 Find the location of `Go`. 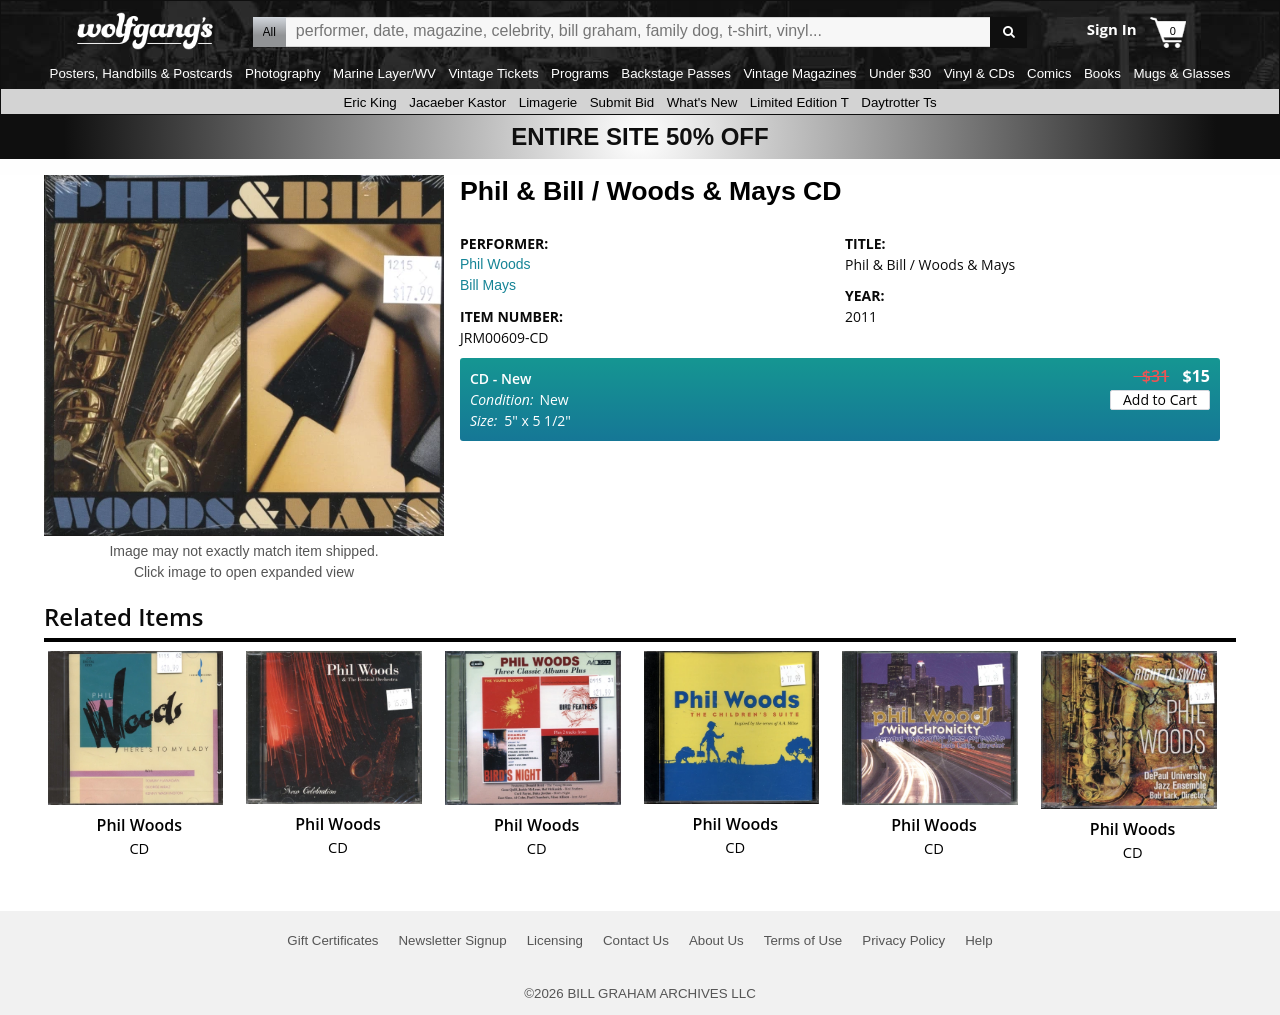

Go is located at coordinates (1008, 32).